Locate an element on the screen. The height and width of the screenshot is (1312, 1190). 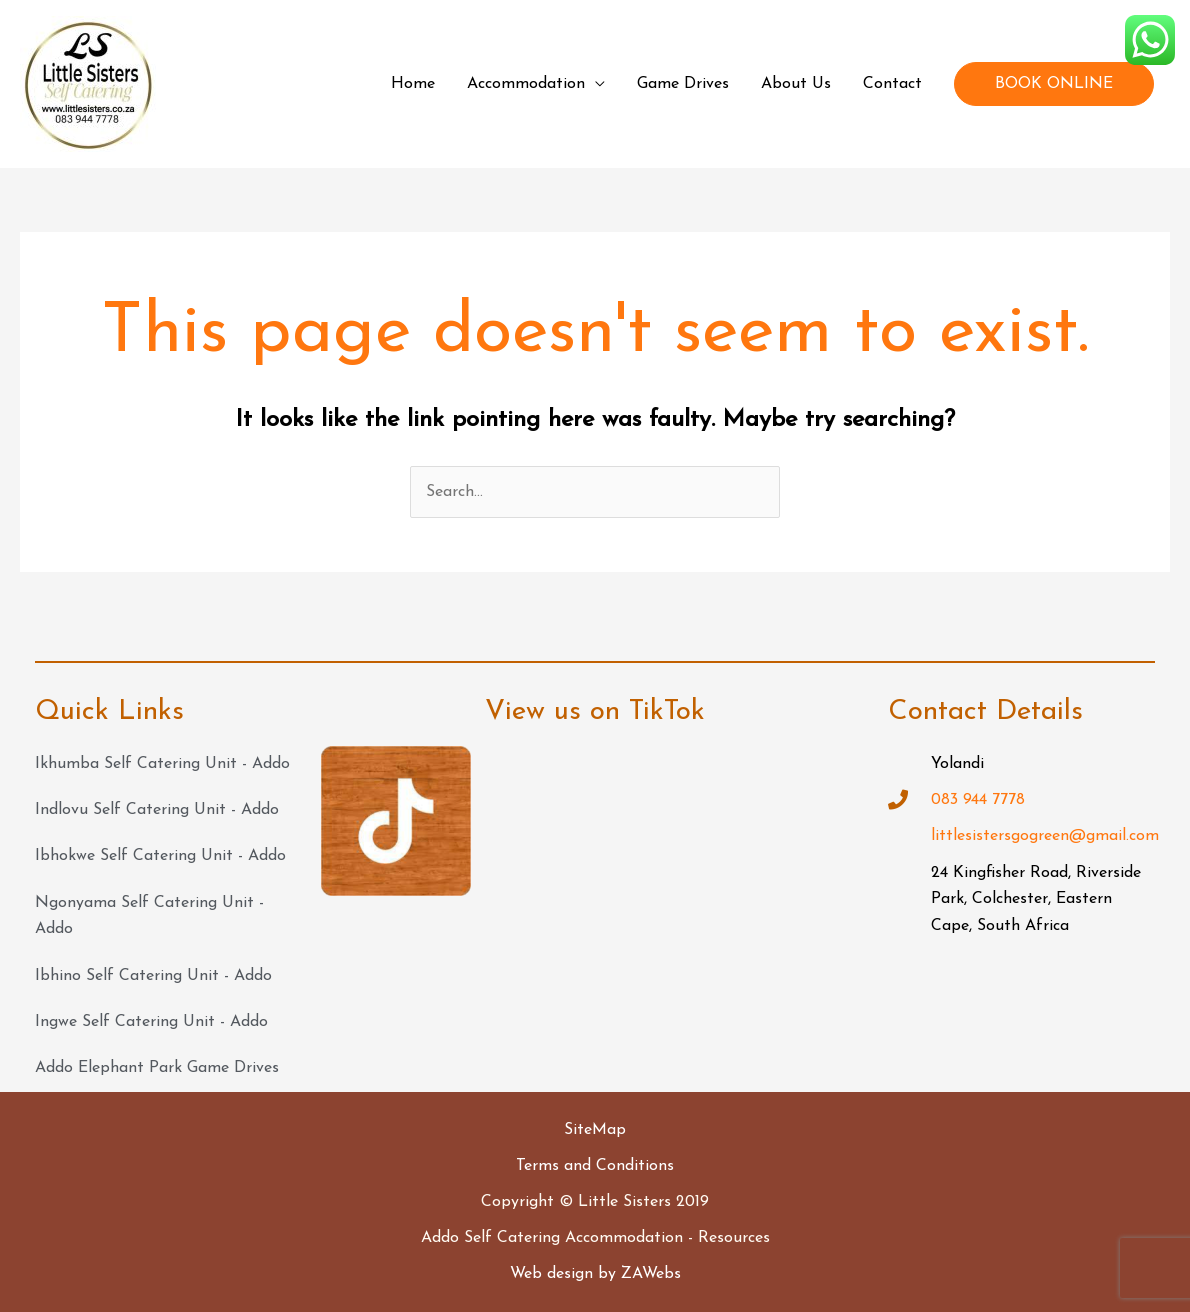
Ingwe Self Catering Unit - Addo is located at coordinates (151, 1022).